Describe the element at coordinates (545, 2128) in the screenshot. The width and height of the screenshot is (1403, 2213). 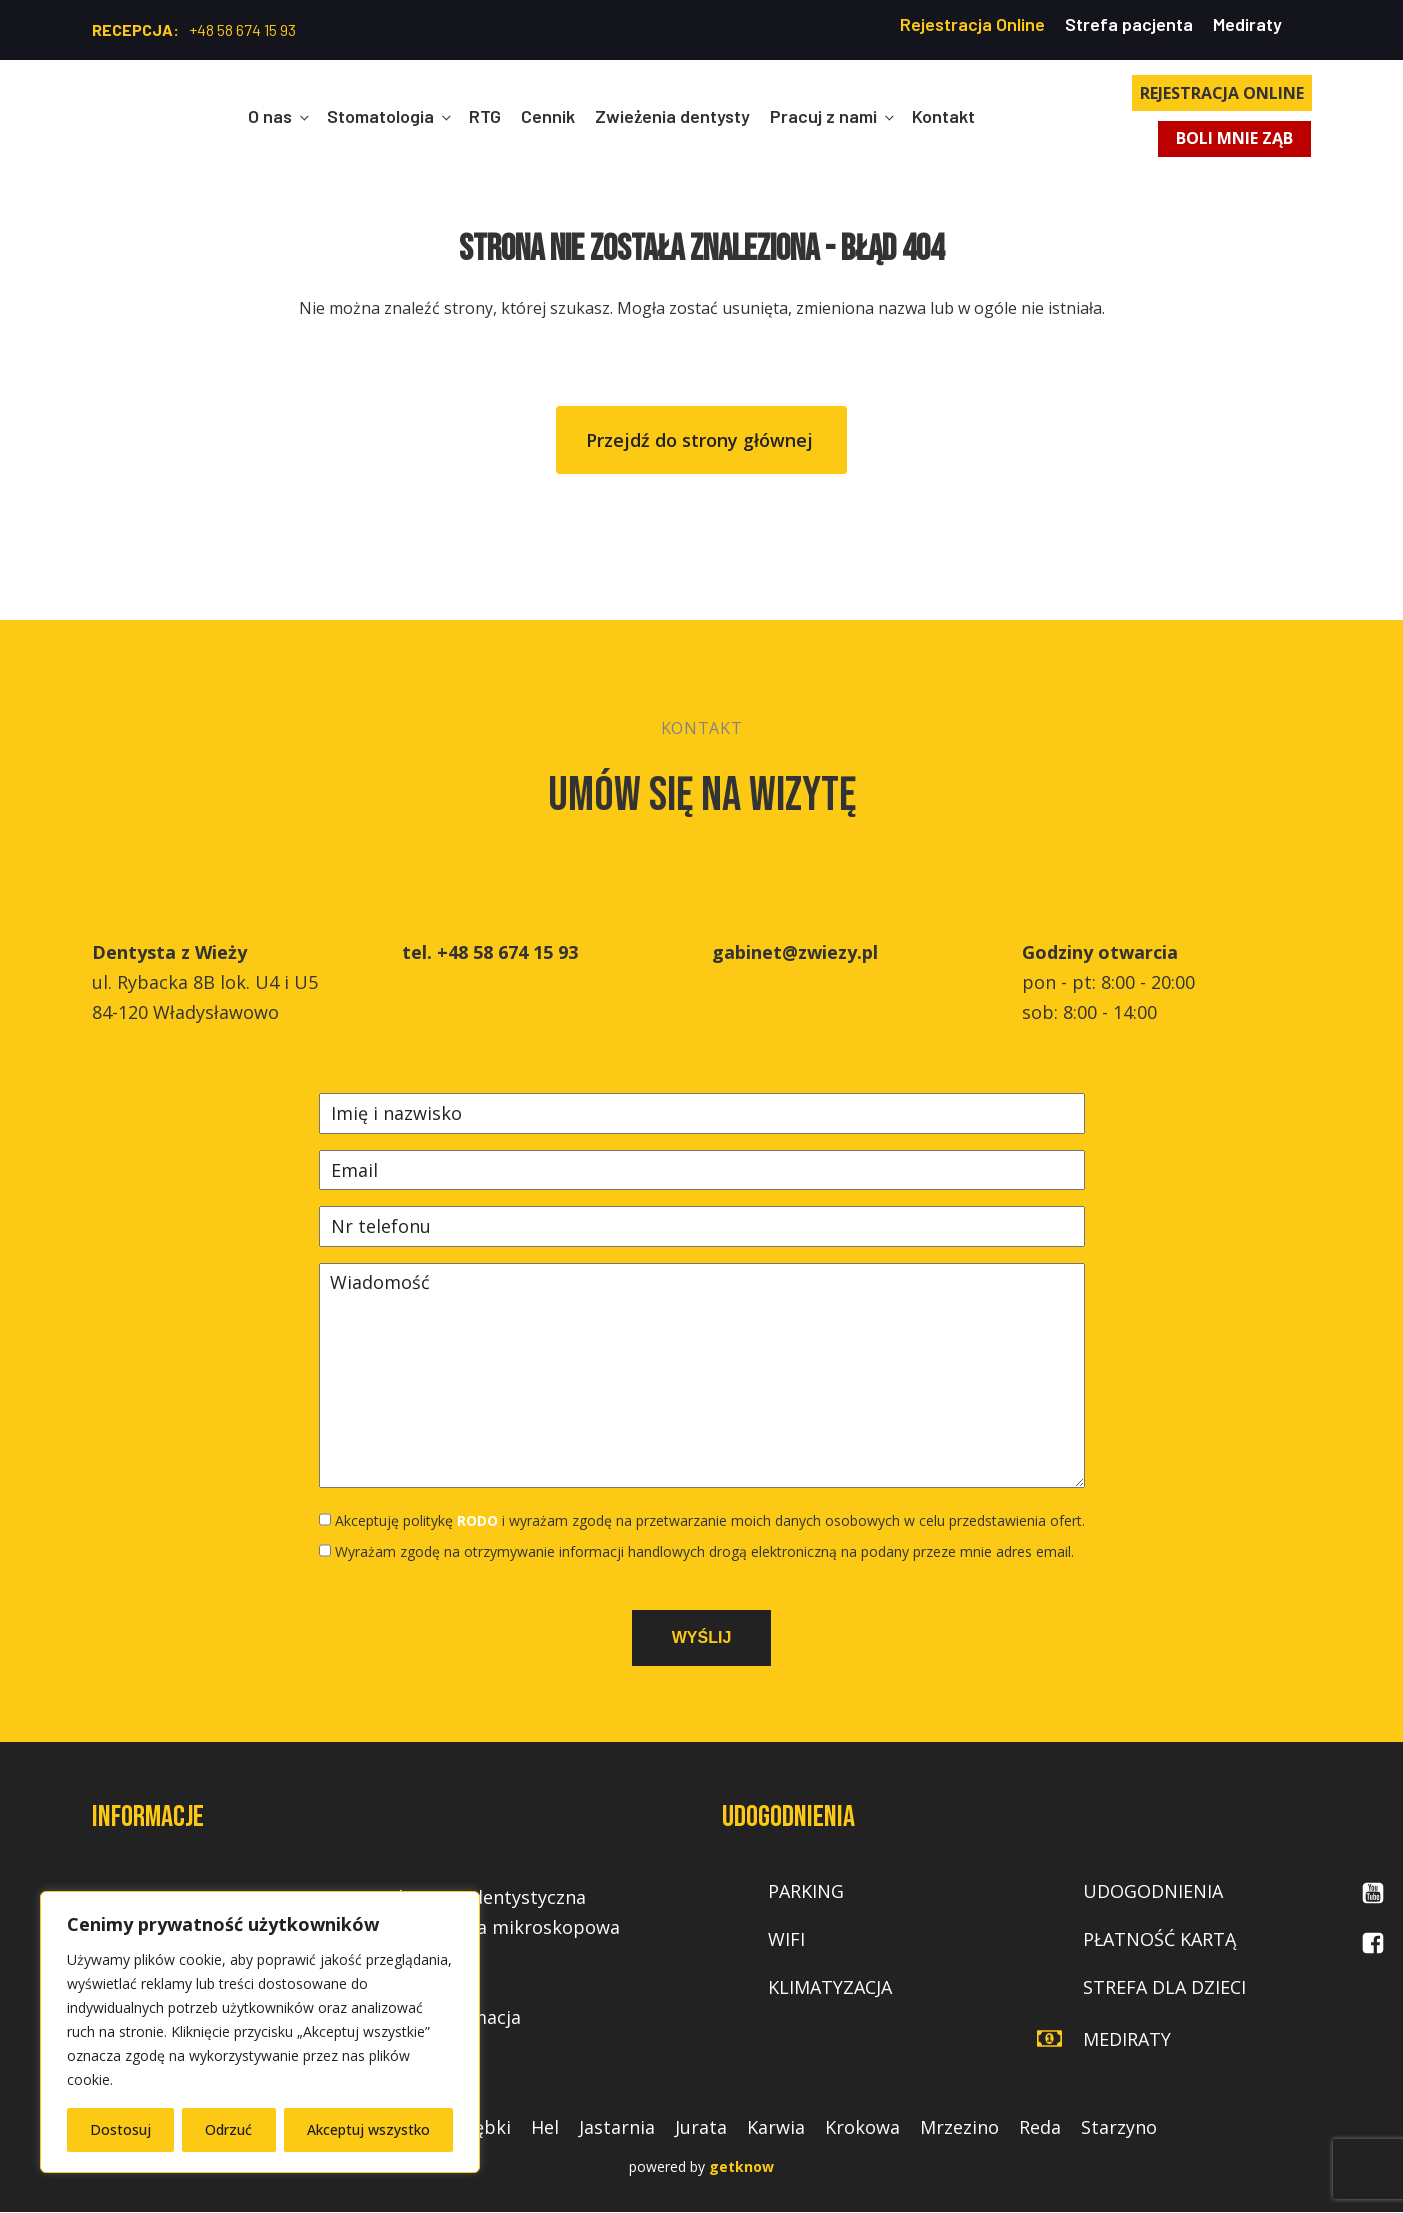
I see `Hel` at that location.